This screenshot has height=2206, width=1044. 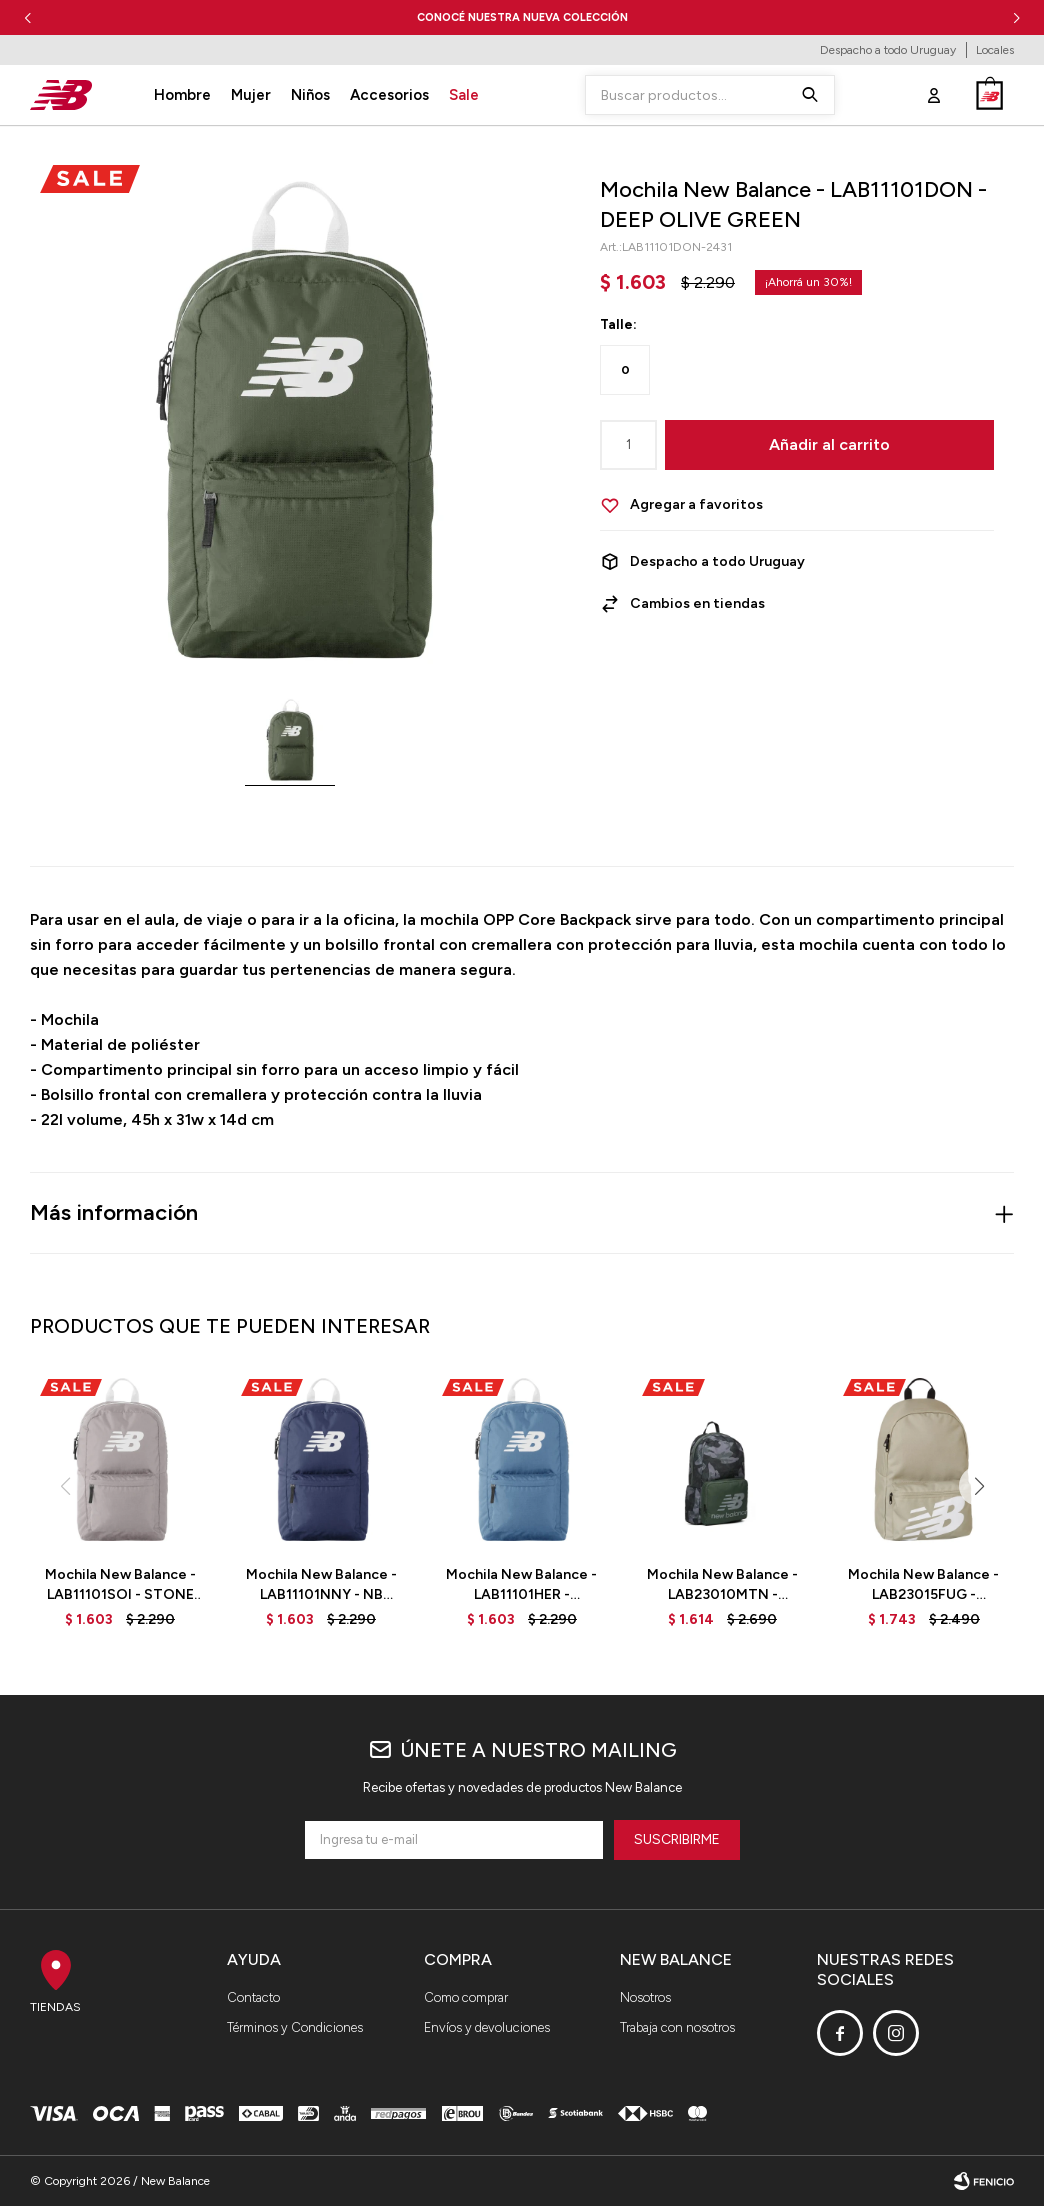 I want to click on Accesorios, so click(x=389, y=95).